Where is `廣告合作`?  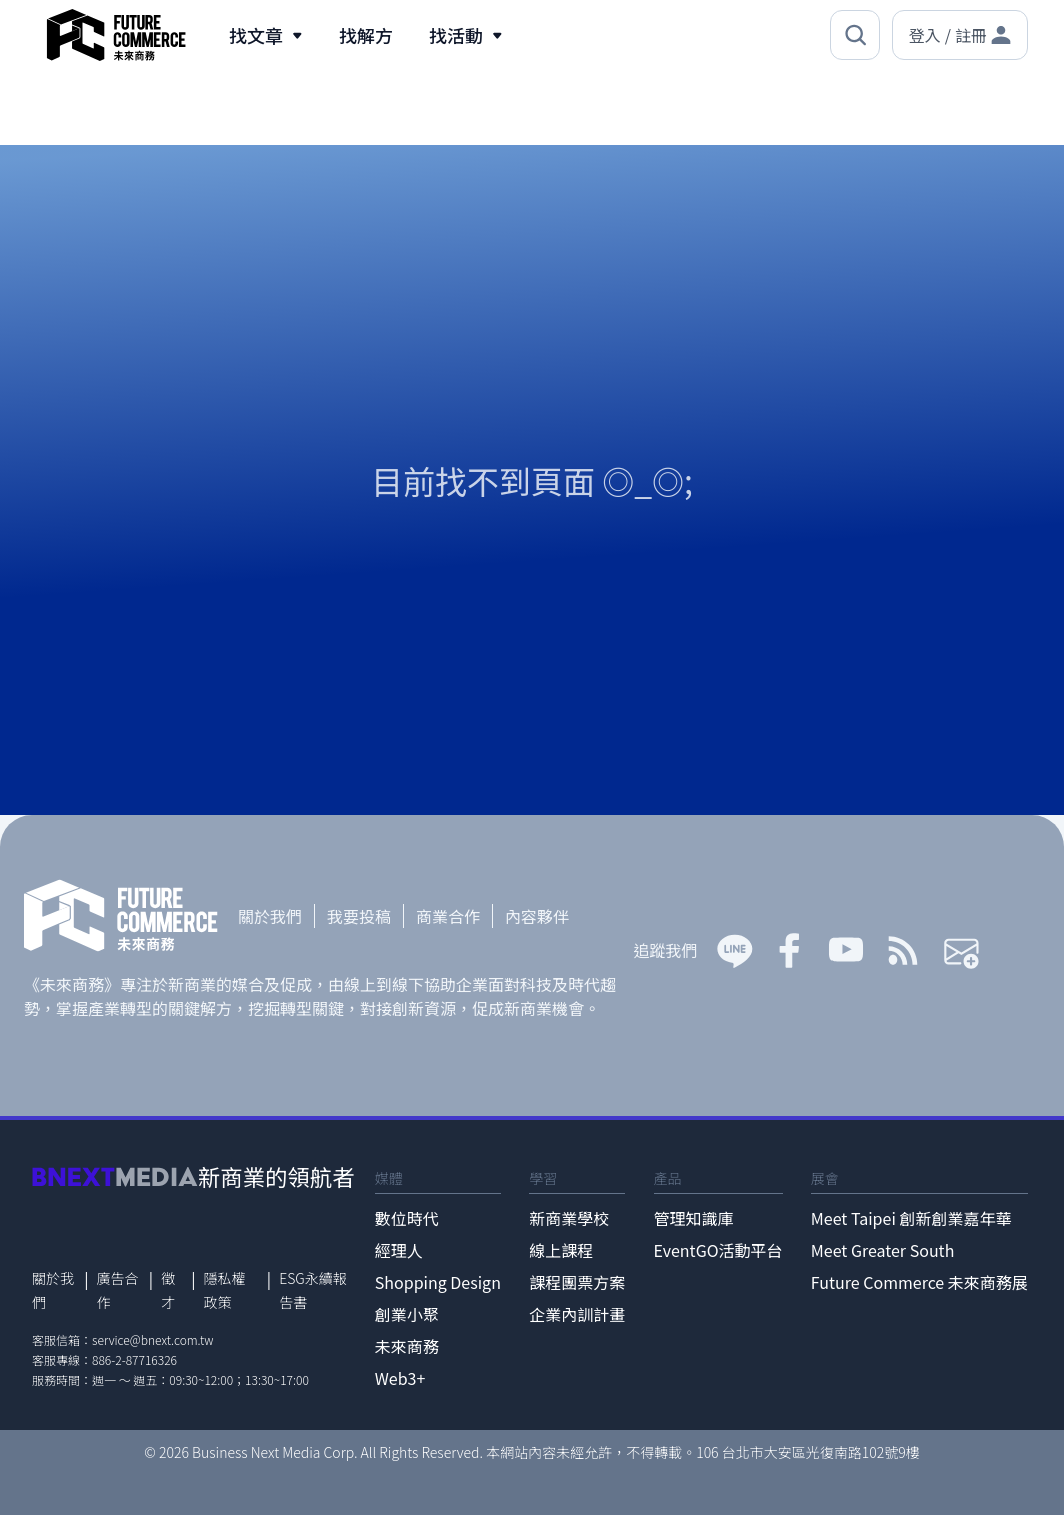 廣告合作 is located at coordinates (118, 1290).